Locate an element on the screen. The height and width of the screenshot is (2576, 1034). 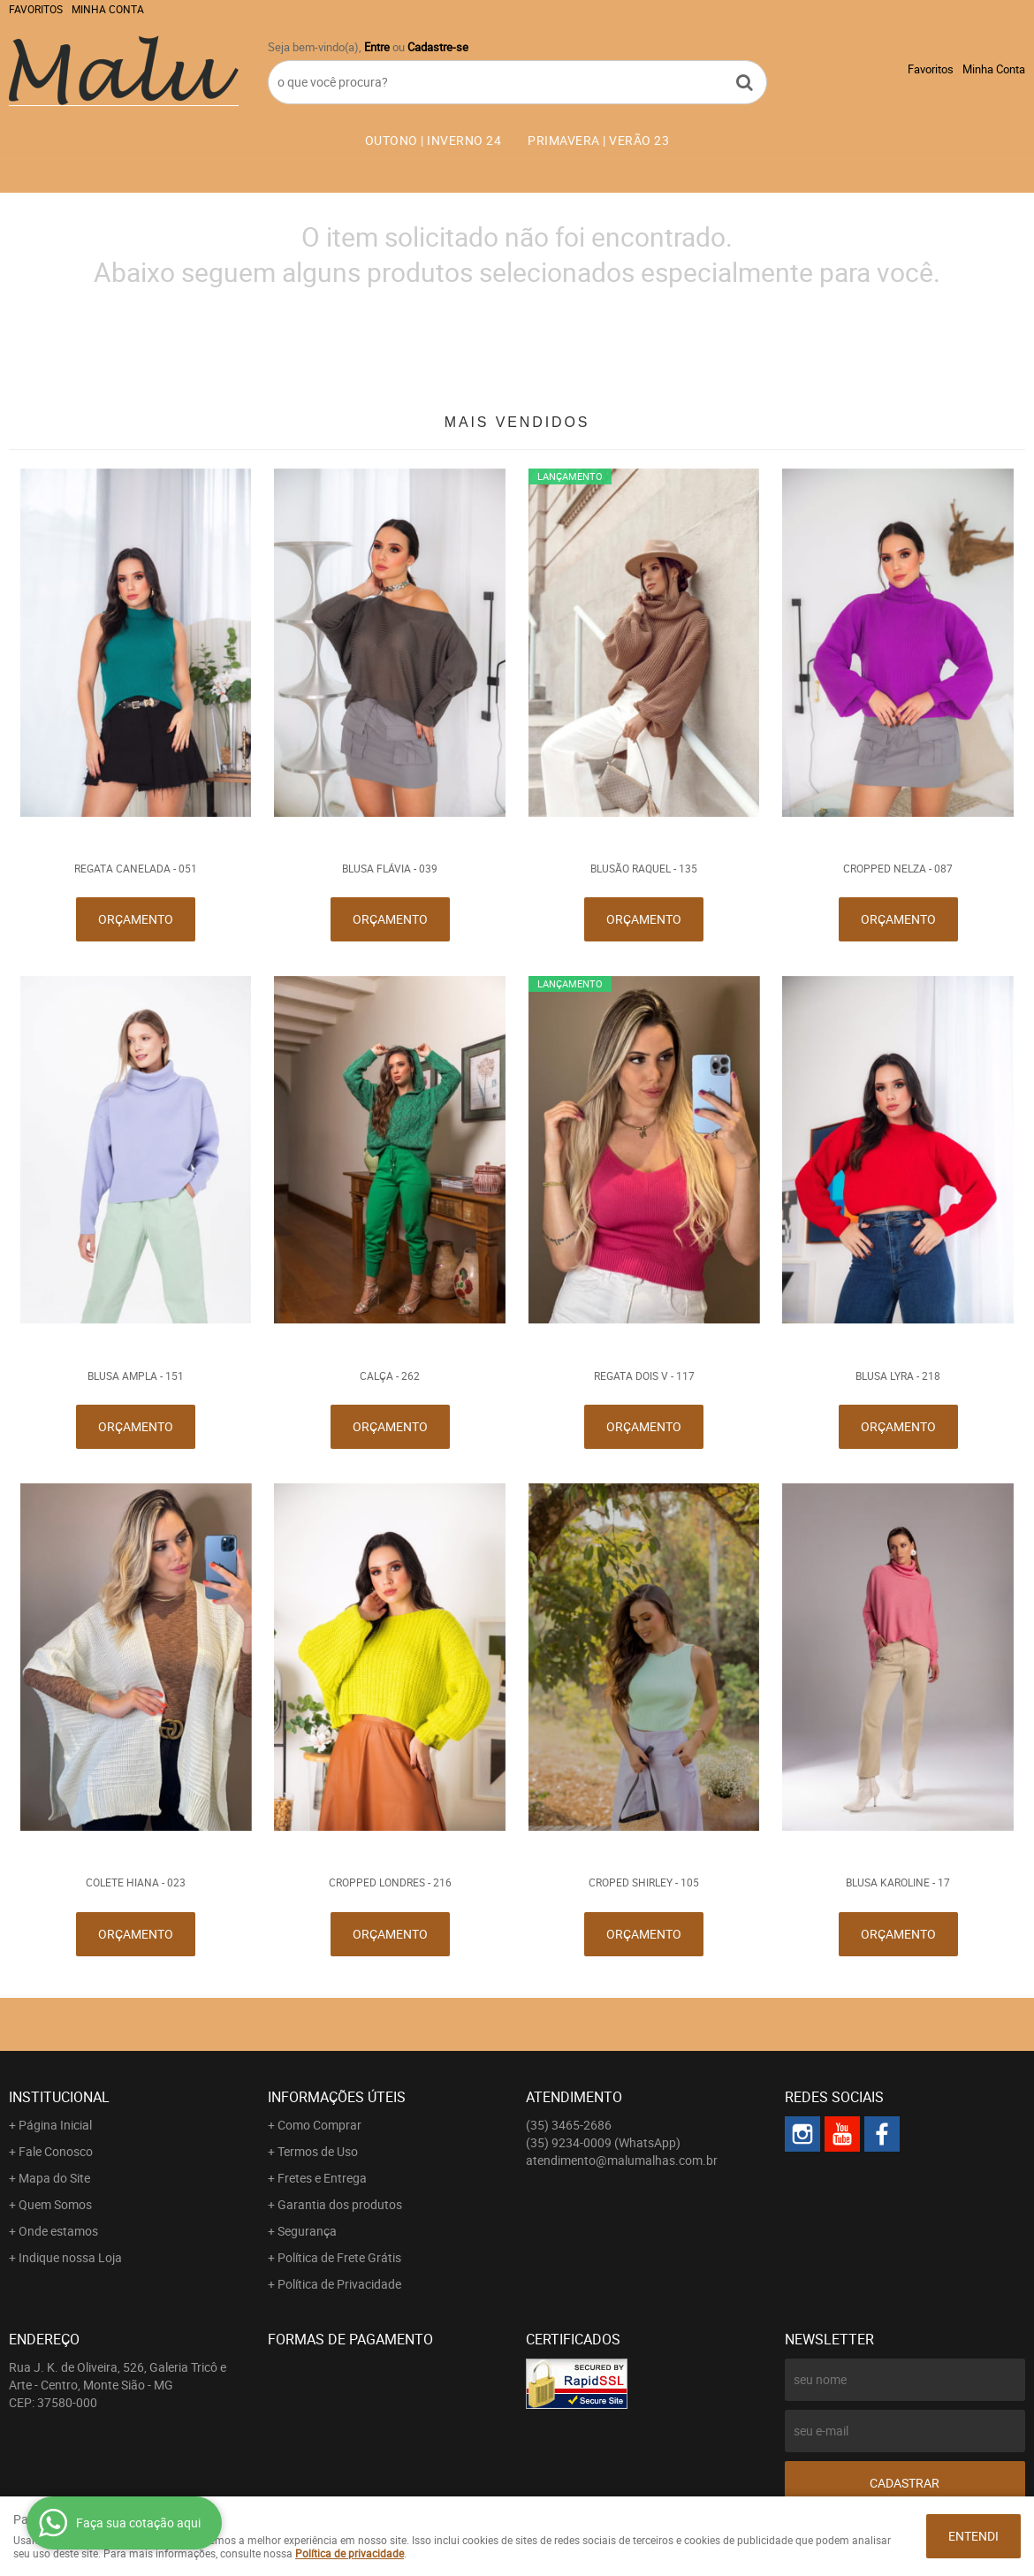
Quem Somos is located at coordinates (55, 2204).